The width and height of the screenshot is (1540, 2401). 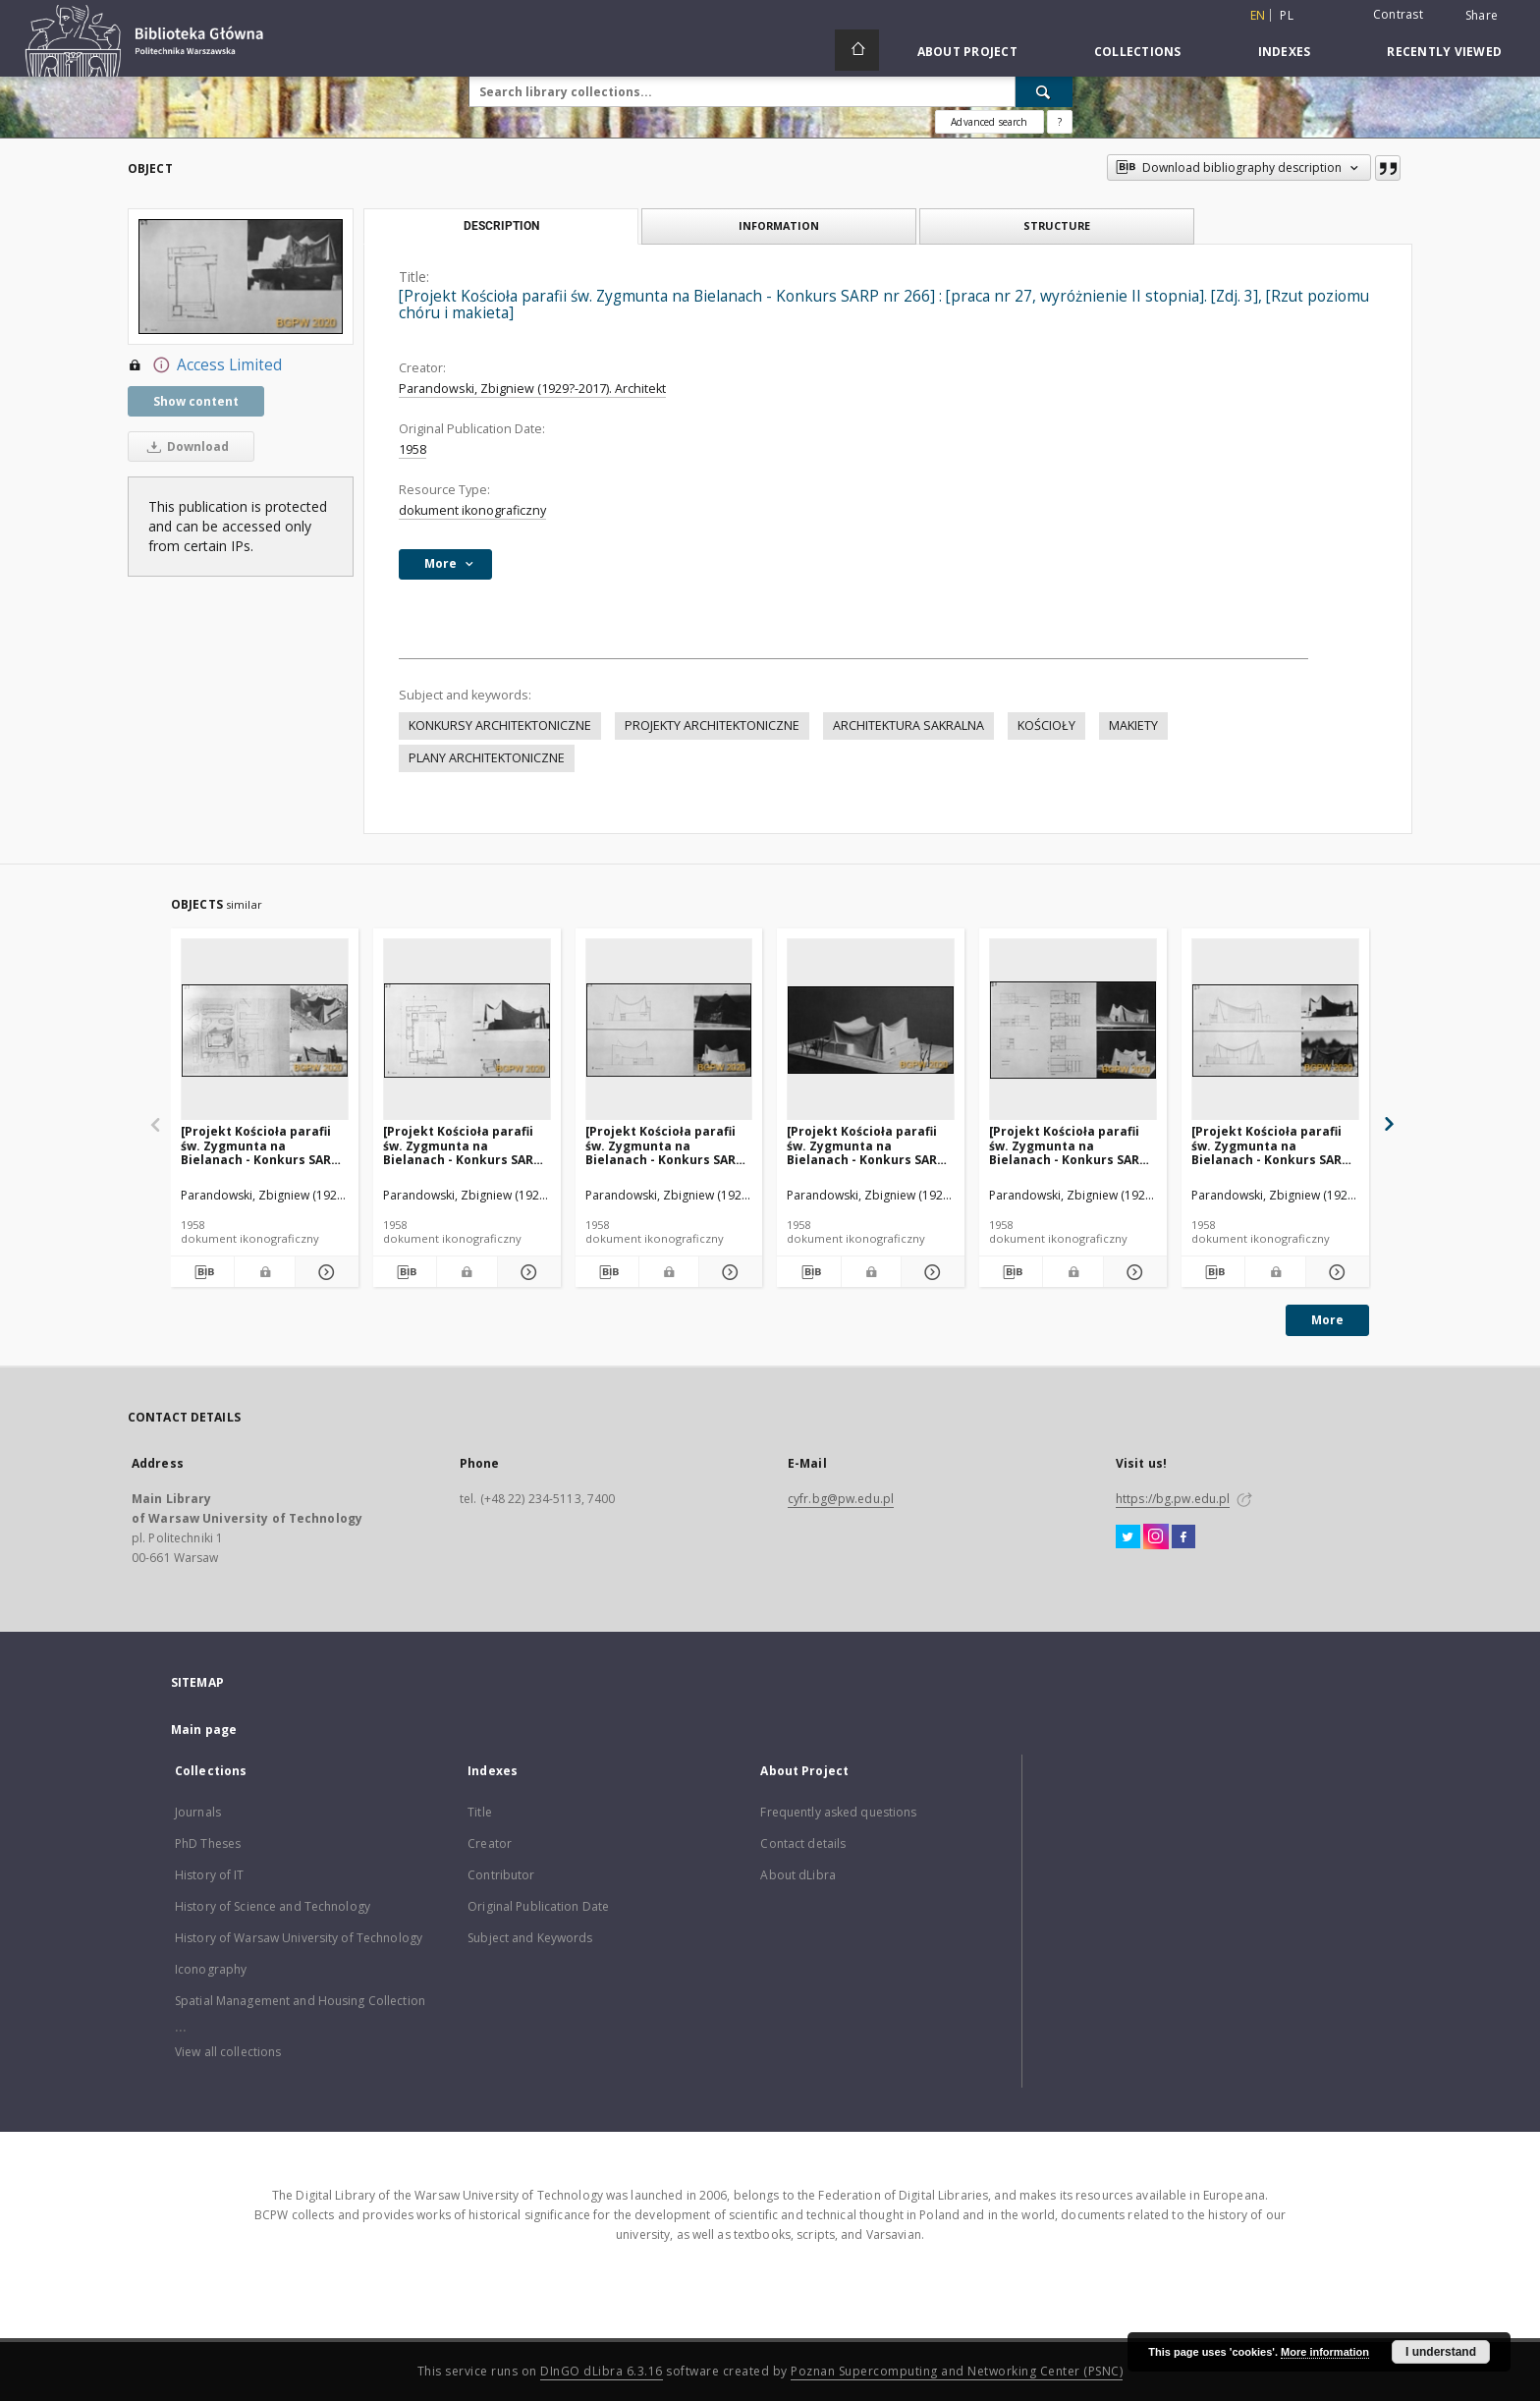 What do you see at coordinates (472, 510) in the screenshot?
I see `dokument ikonograficzny` at bounding box center [472, 510].